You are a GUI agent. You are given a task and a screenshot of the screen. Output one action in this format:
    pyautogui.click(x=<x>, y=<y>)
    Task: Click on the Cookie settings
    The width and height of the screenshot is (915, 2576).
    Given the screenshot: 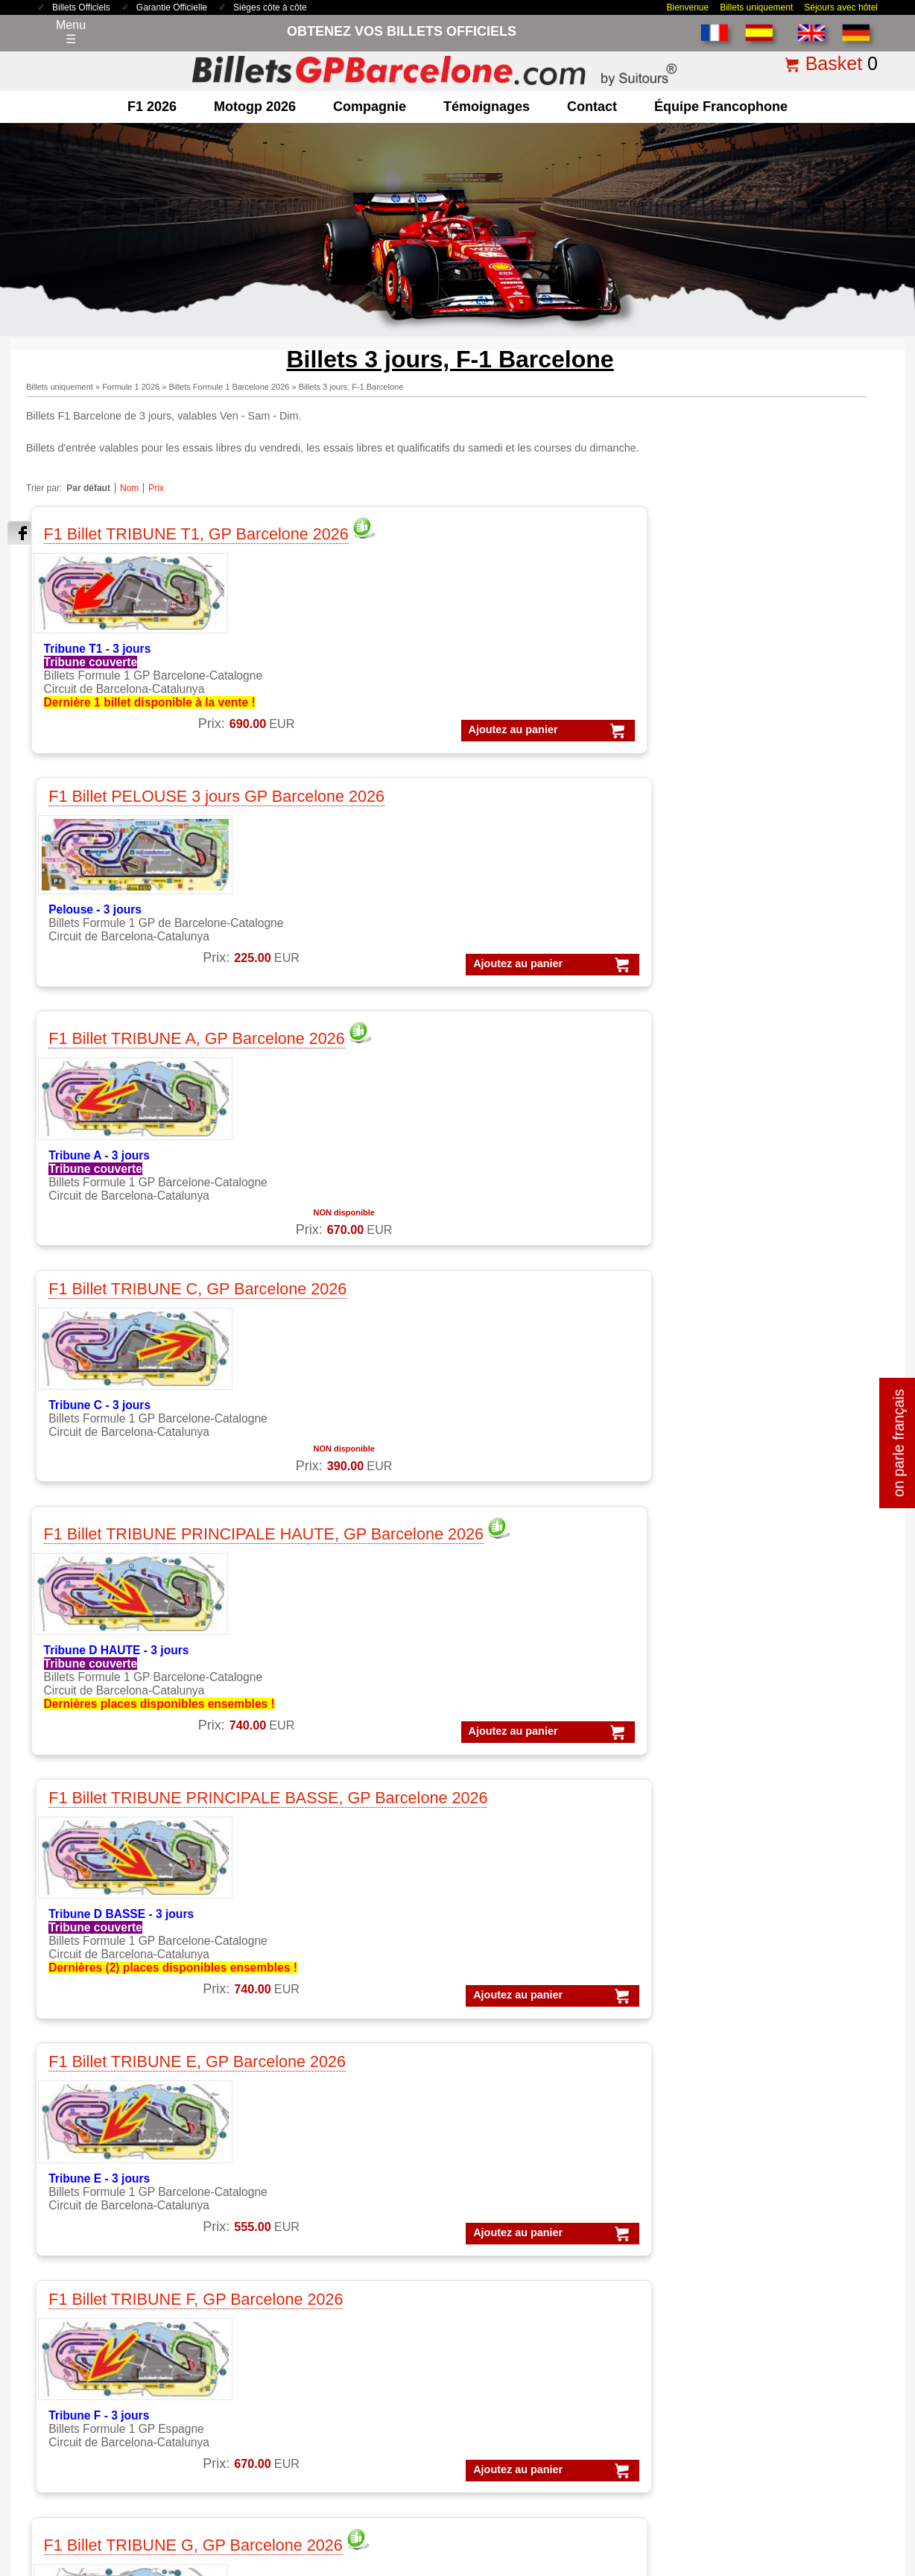 What is the action you would take?
    pyautogui.click(x=423, y=2527)
    